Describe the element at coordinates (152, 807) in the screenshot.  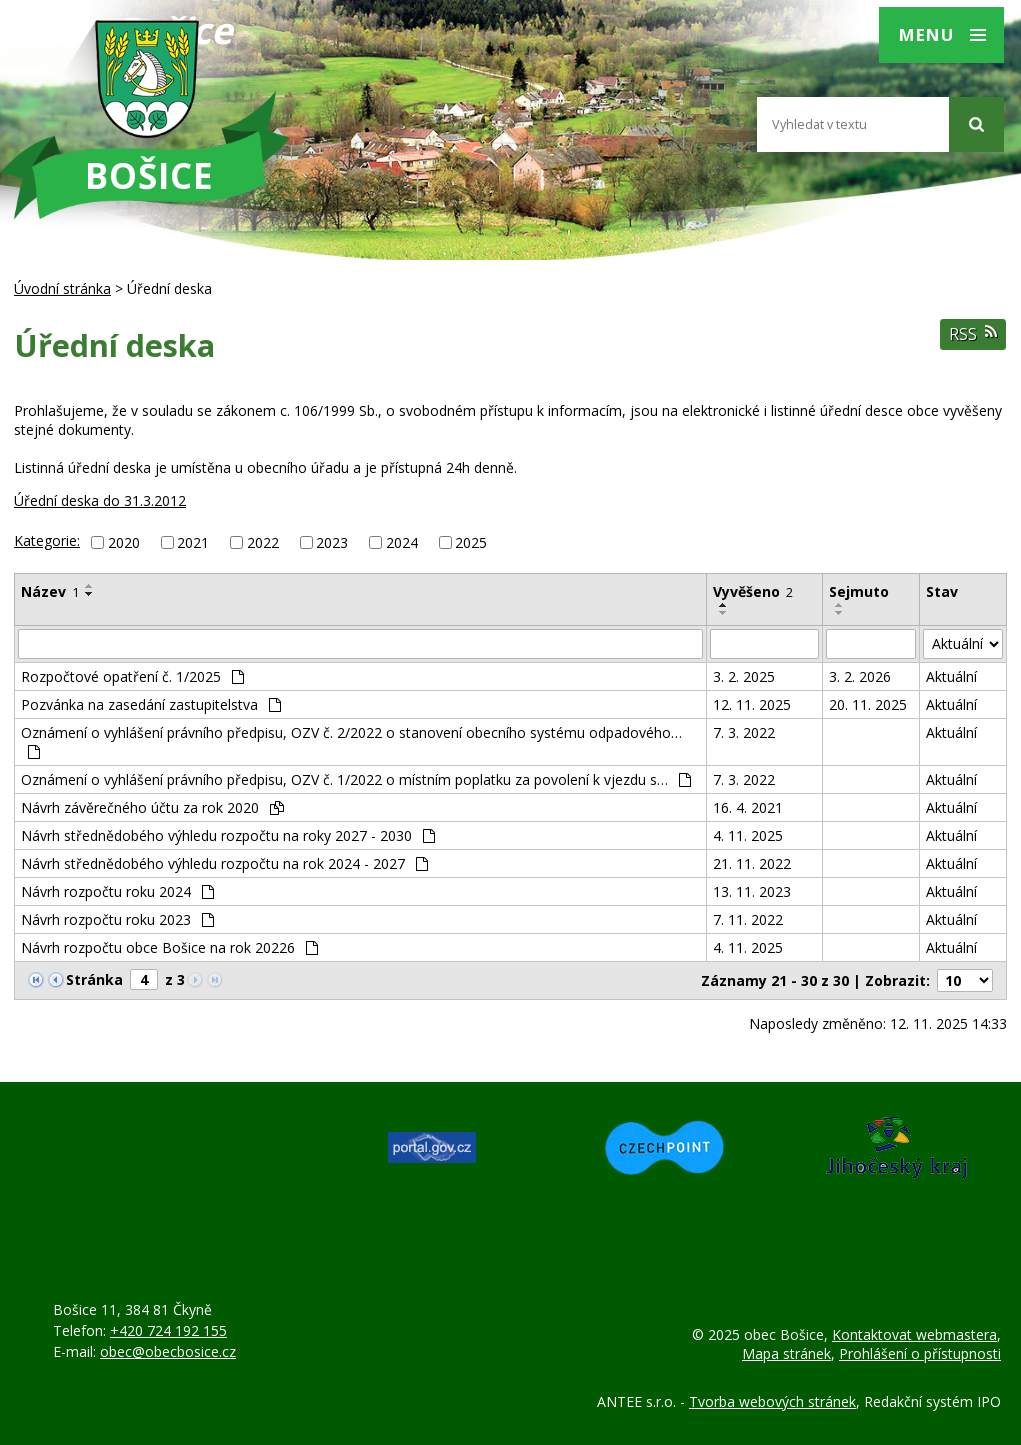
I see `Návrh závěrečného účtu za rok 2020` at that location.